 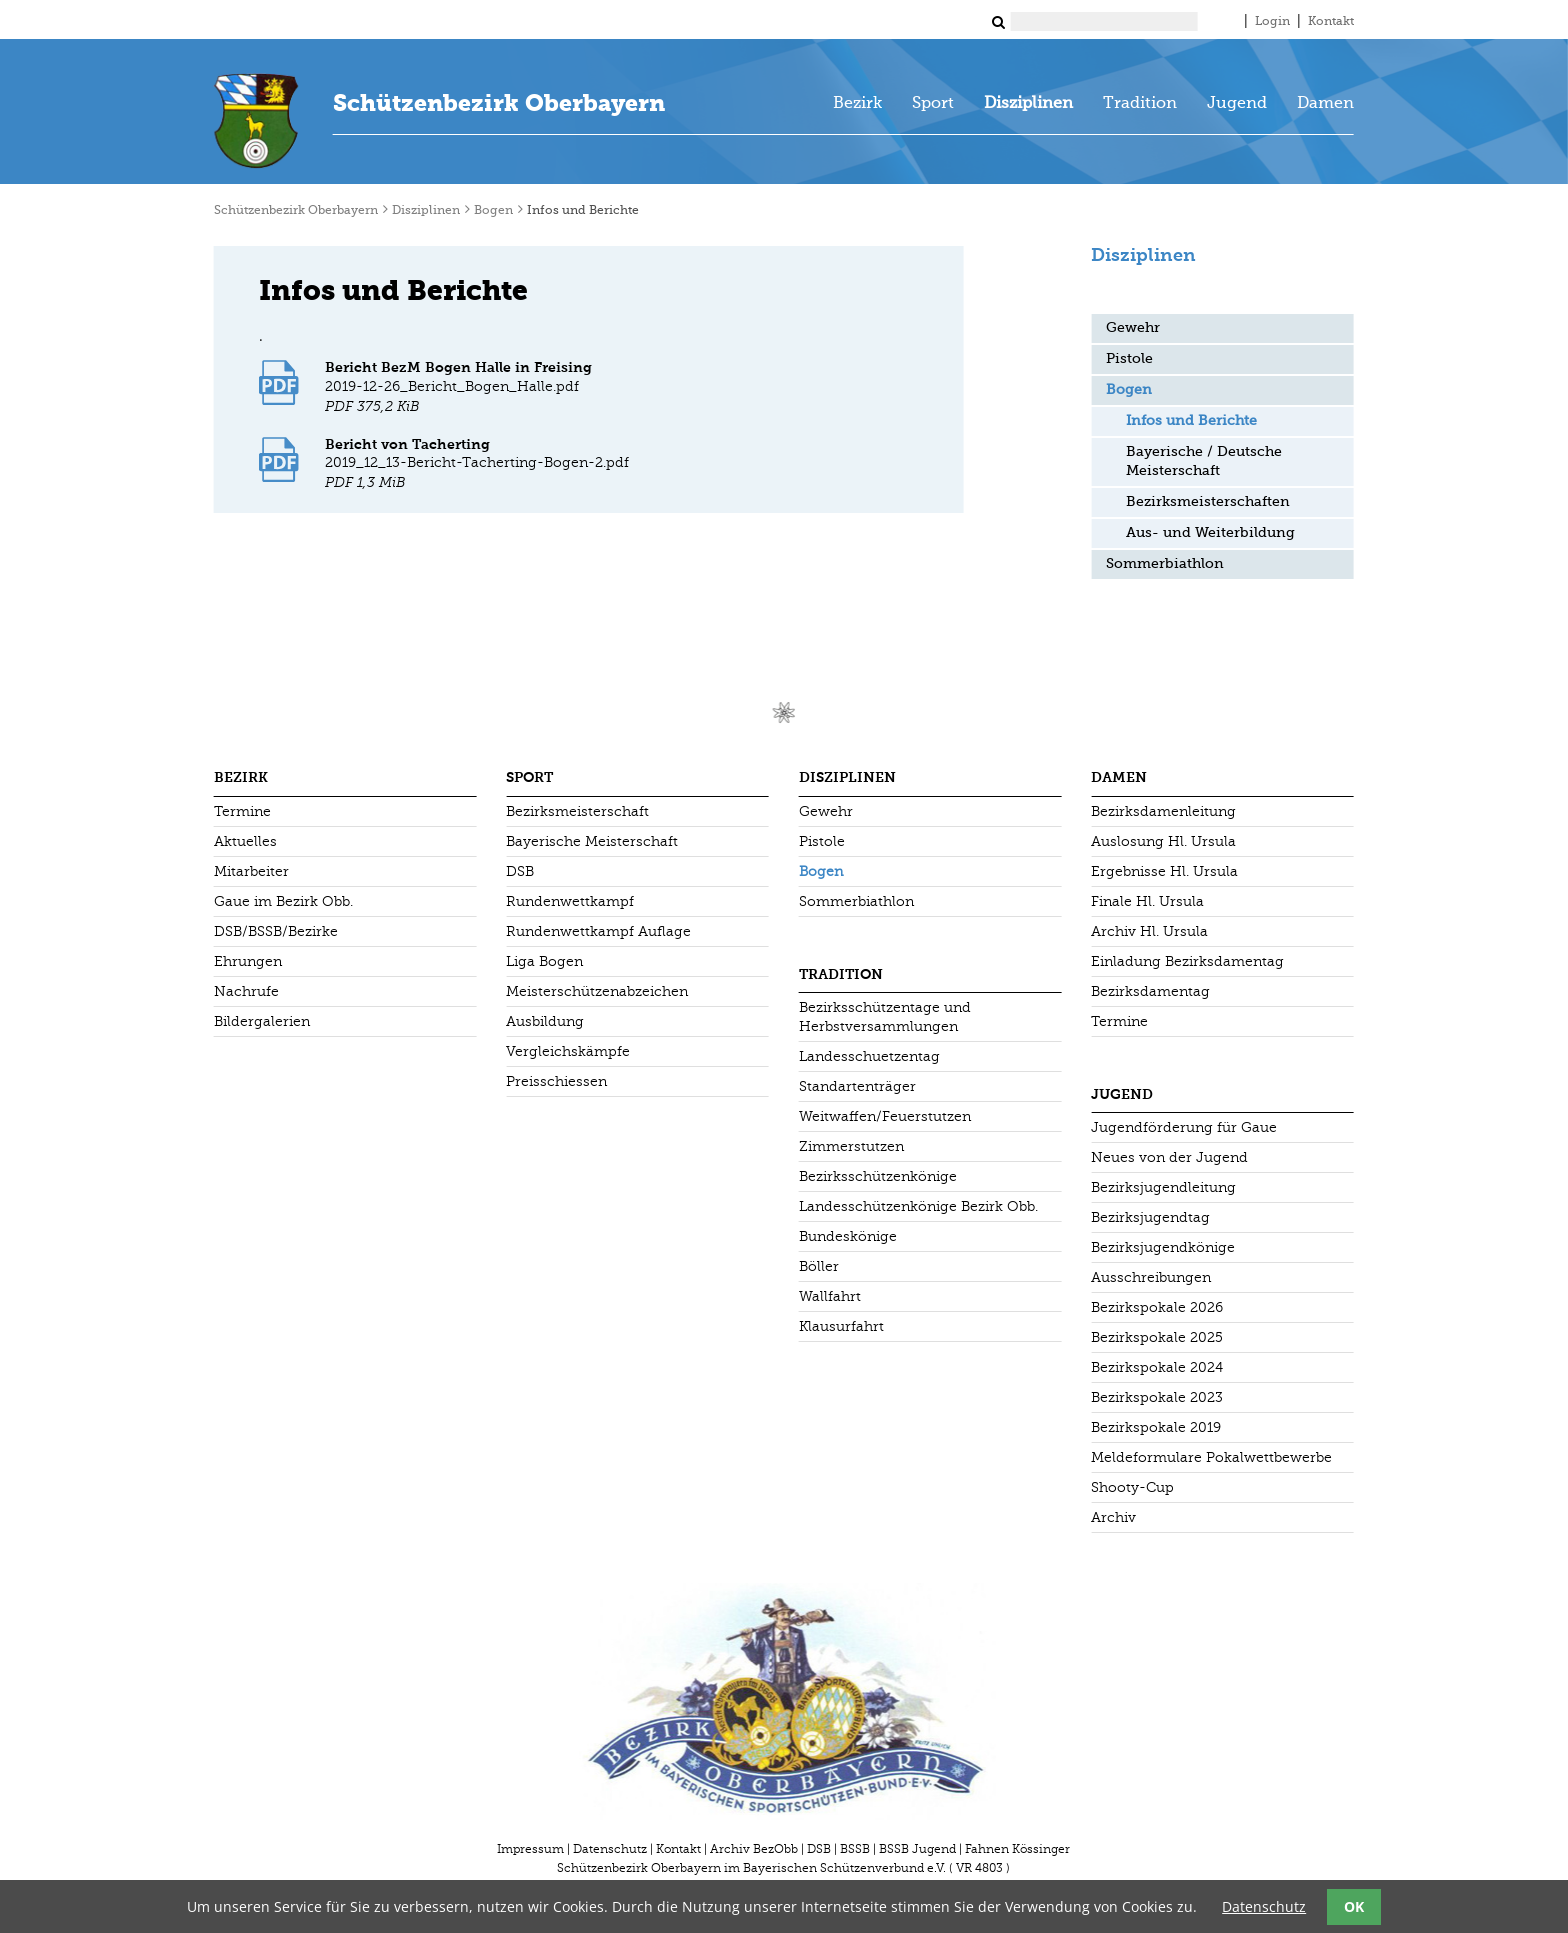 What do you see at coordinates (1133, 328) in the screenshot?
I see `Gewehr` at bounding box center [1133, 328].